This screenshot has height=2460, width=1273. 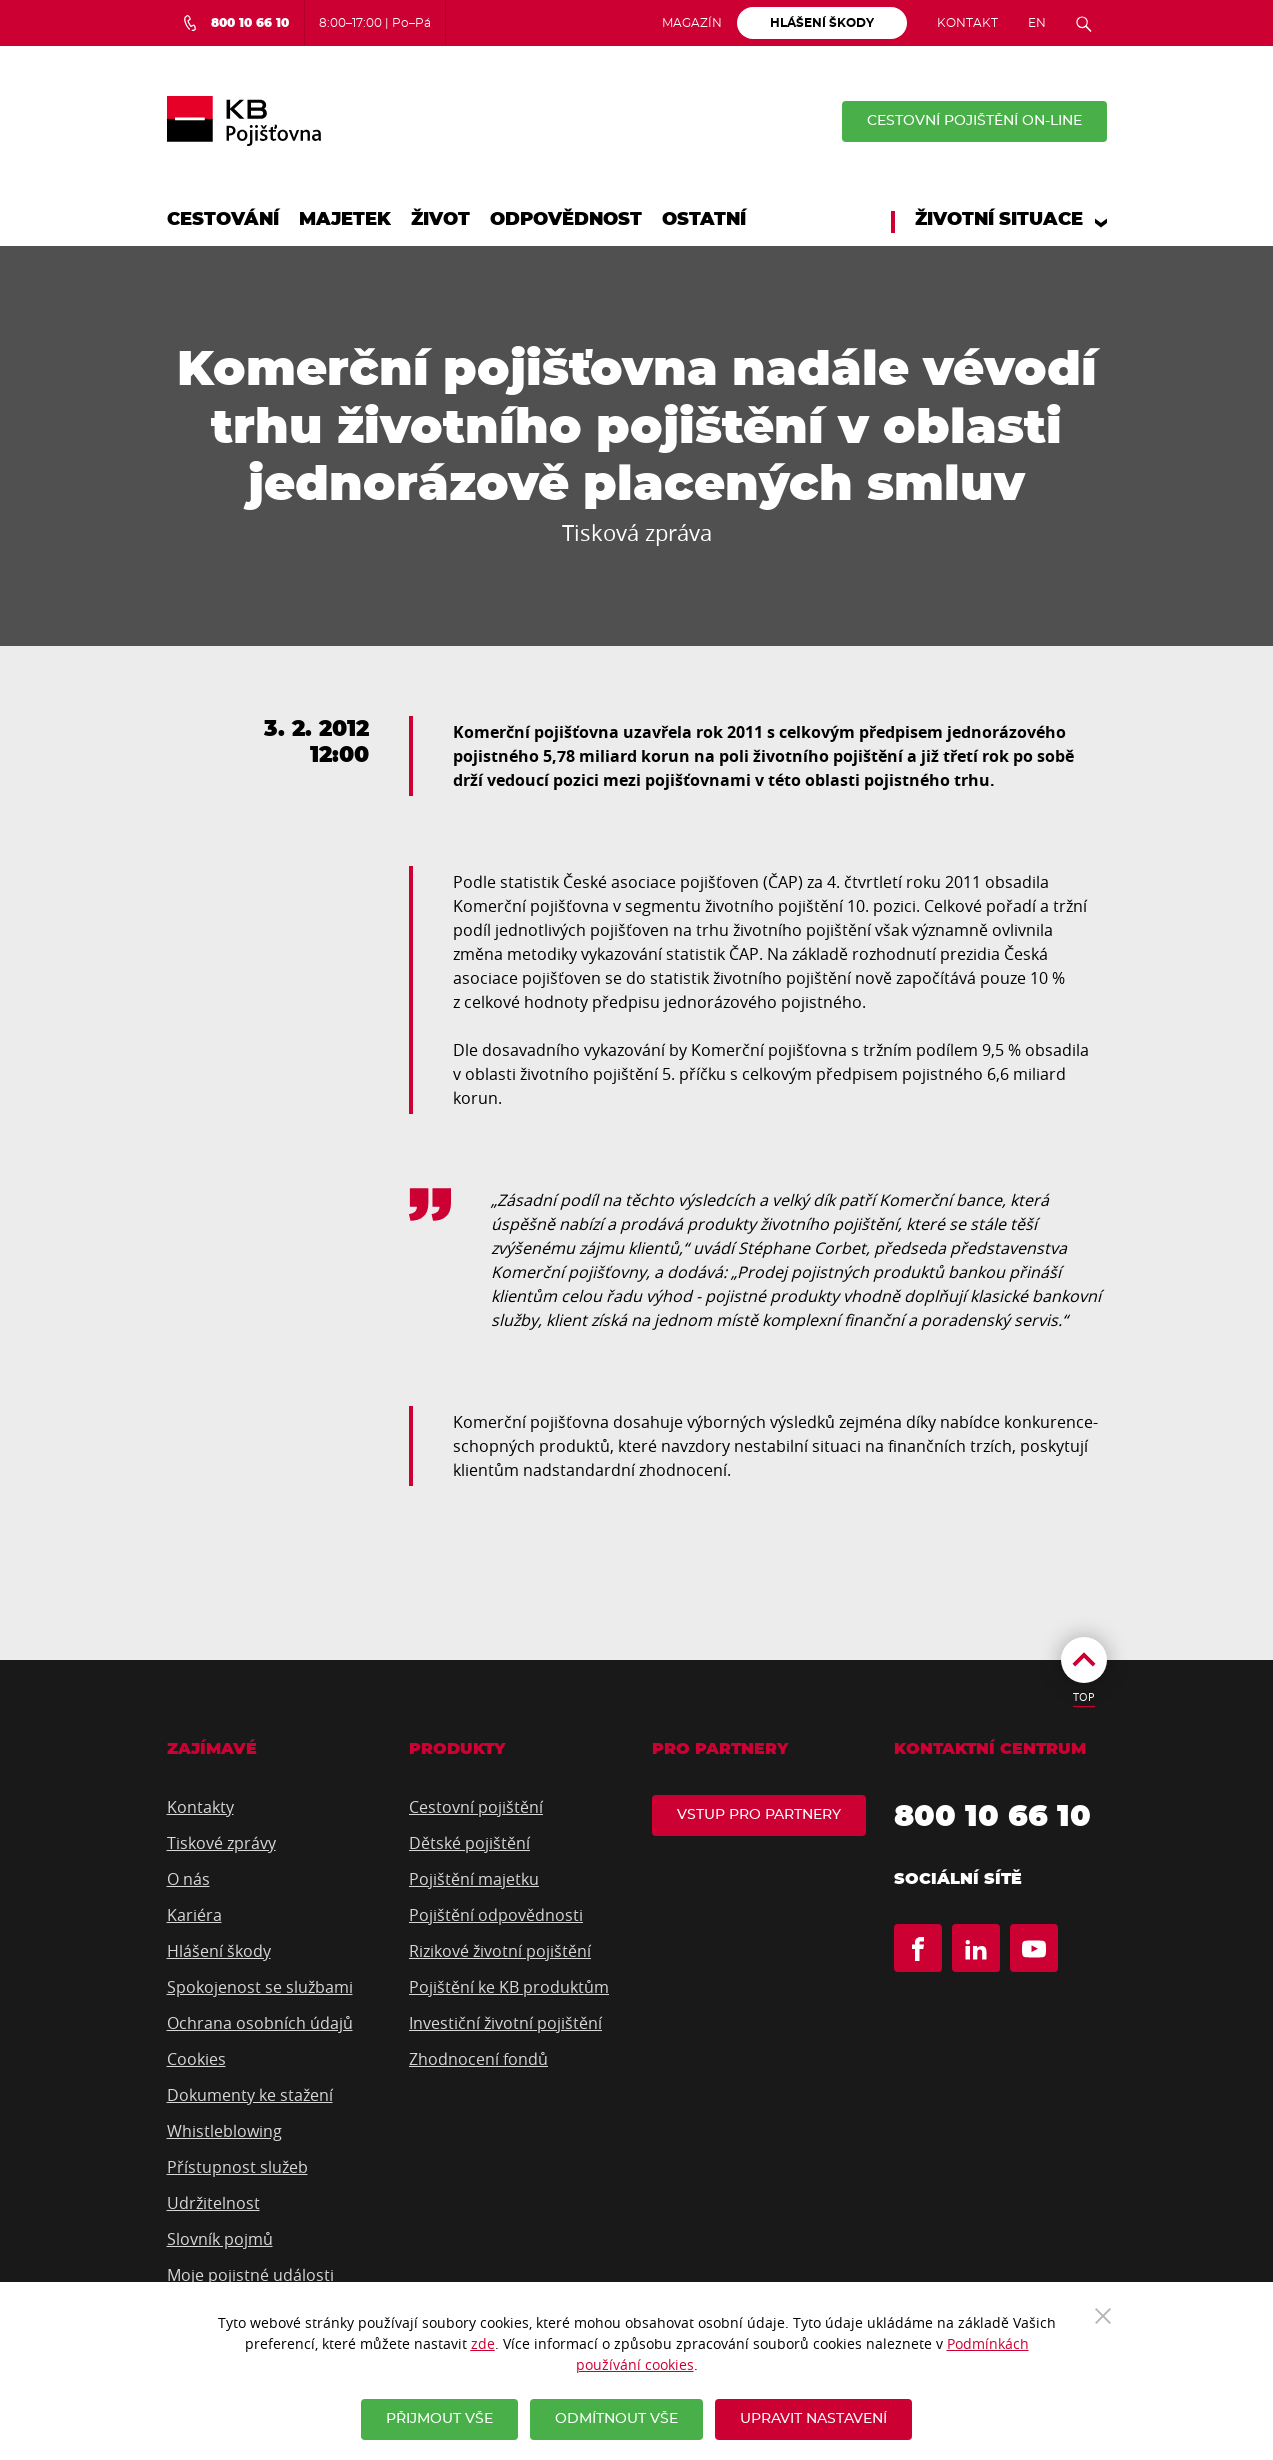 I want to click on Pojištění ke KB produktům, so click(x=509, y=1987).